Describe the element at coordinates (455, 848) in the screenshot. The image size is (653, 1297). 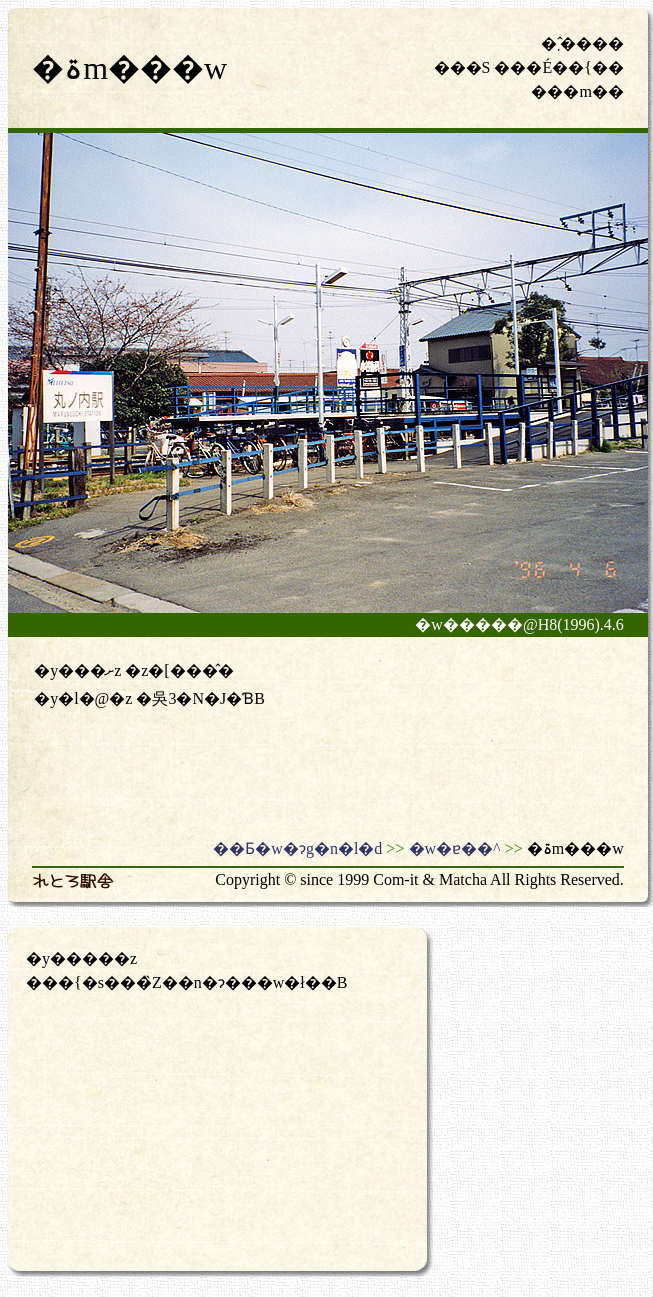
I see `�w�ɐ��^` at that location.